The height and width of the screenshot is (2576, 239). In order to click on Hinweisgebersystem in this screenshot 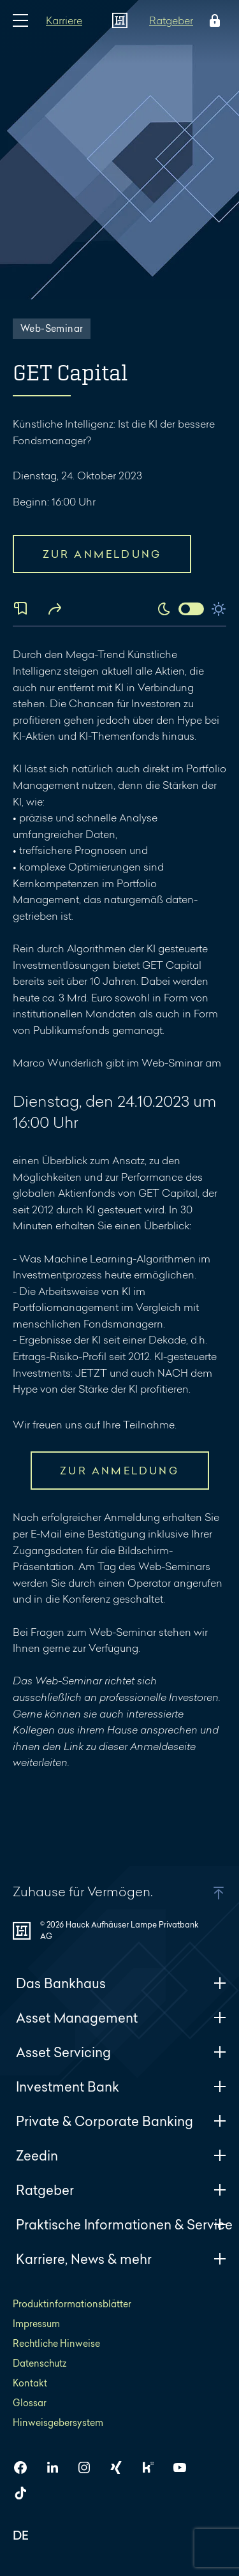, I will do `click(58, 2422)`.